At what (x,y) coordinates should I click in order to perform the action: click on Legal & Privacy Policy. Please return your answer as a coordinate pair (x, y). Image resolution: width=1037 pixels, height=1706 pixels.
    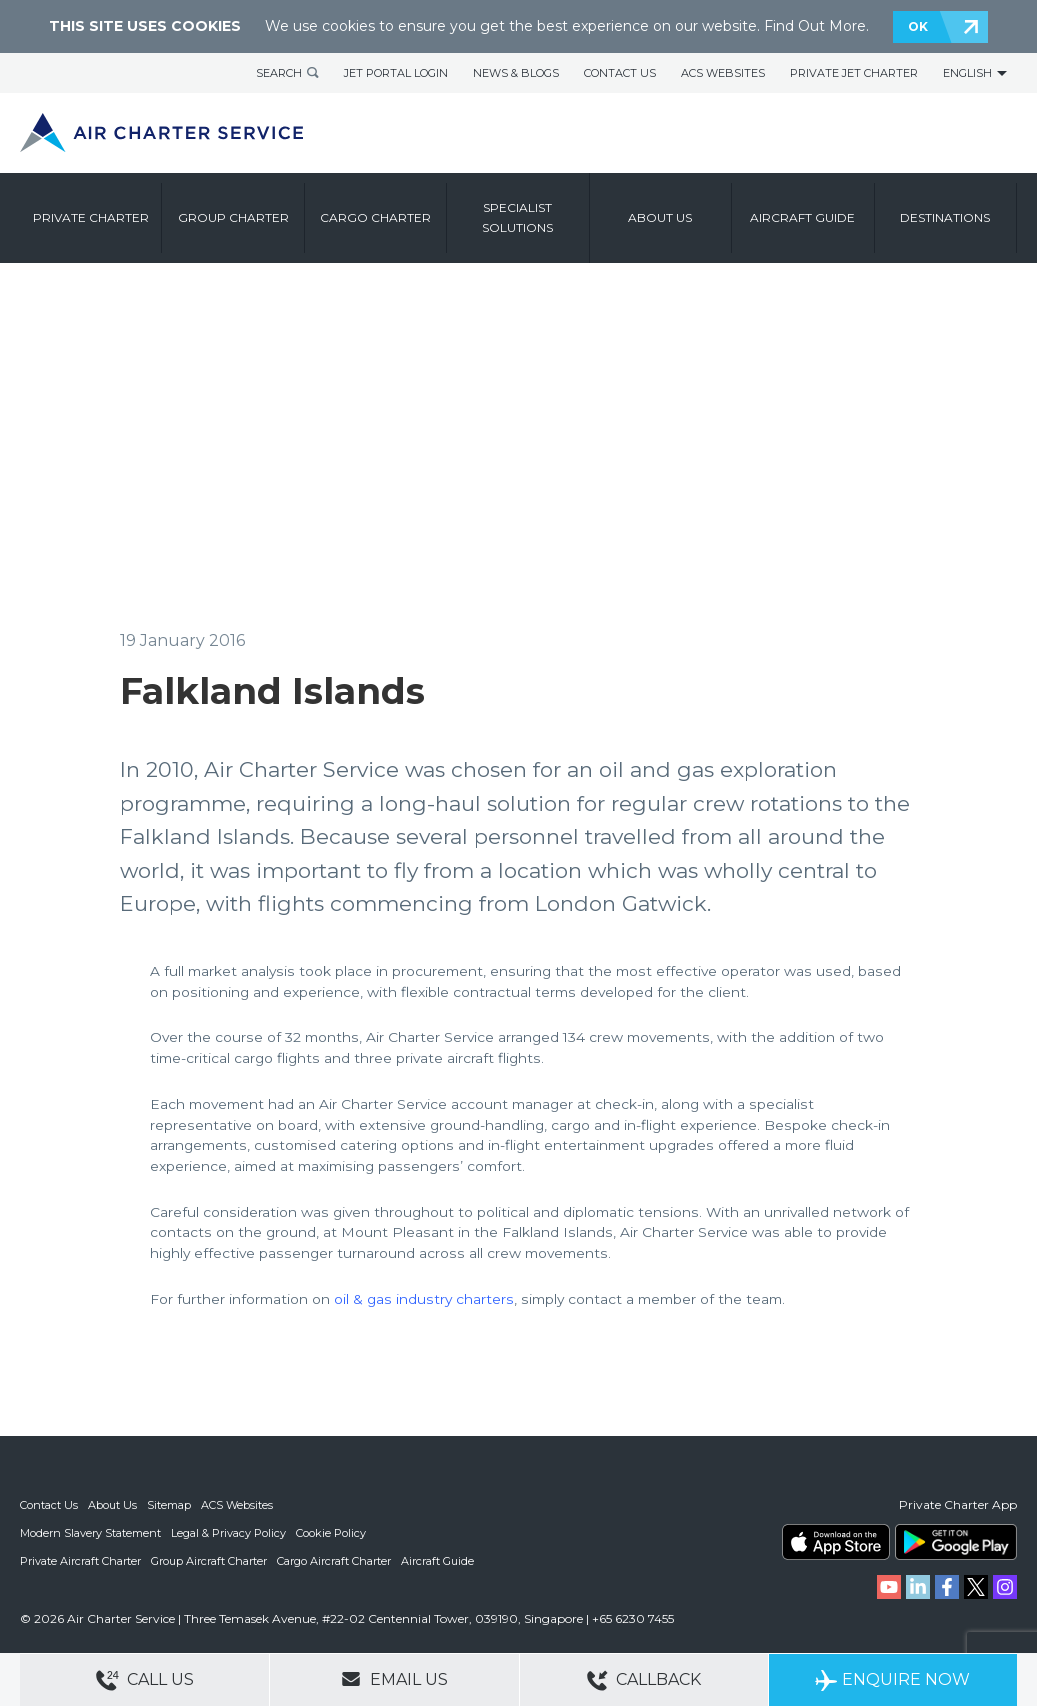
    Looking at the image, I should click on (228, 1533).